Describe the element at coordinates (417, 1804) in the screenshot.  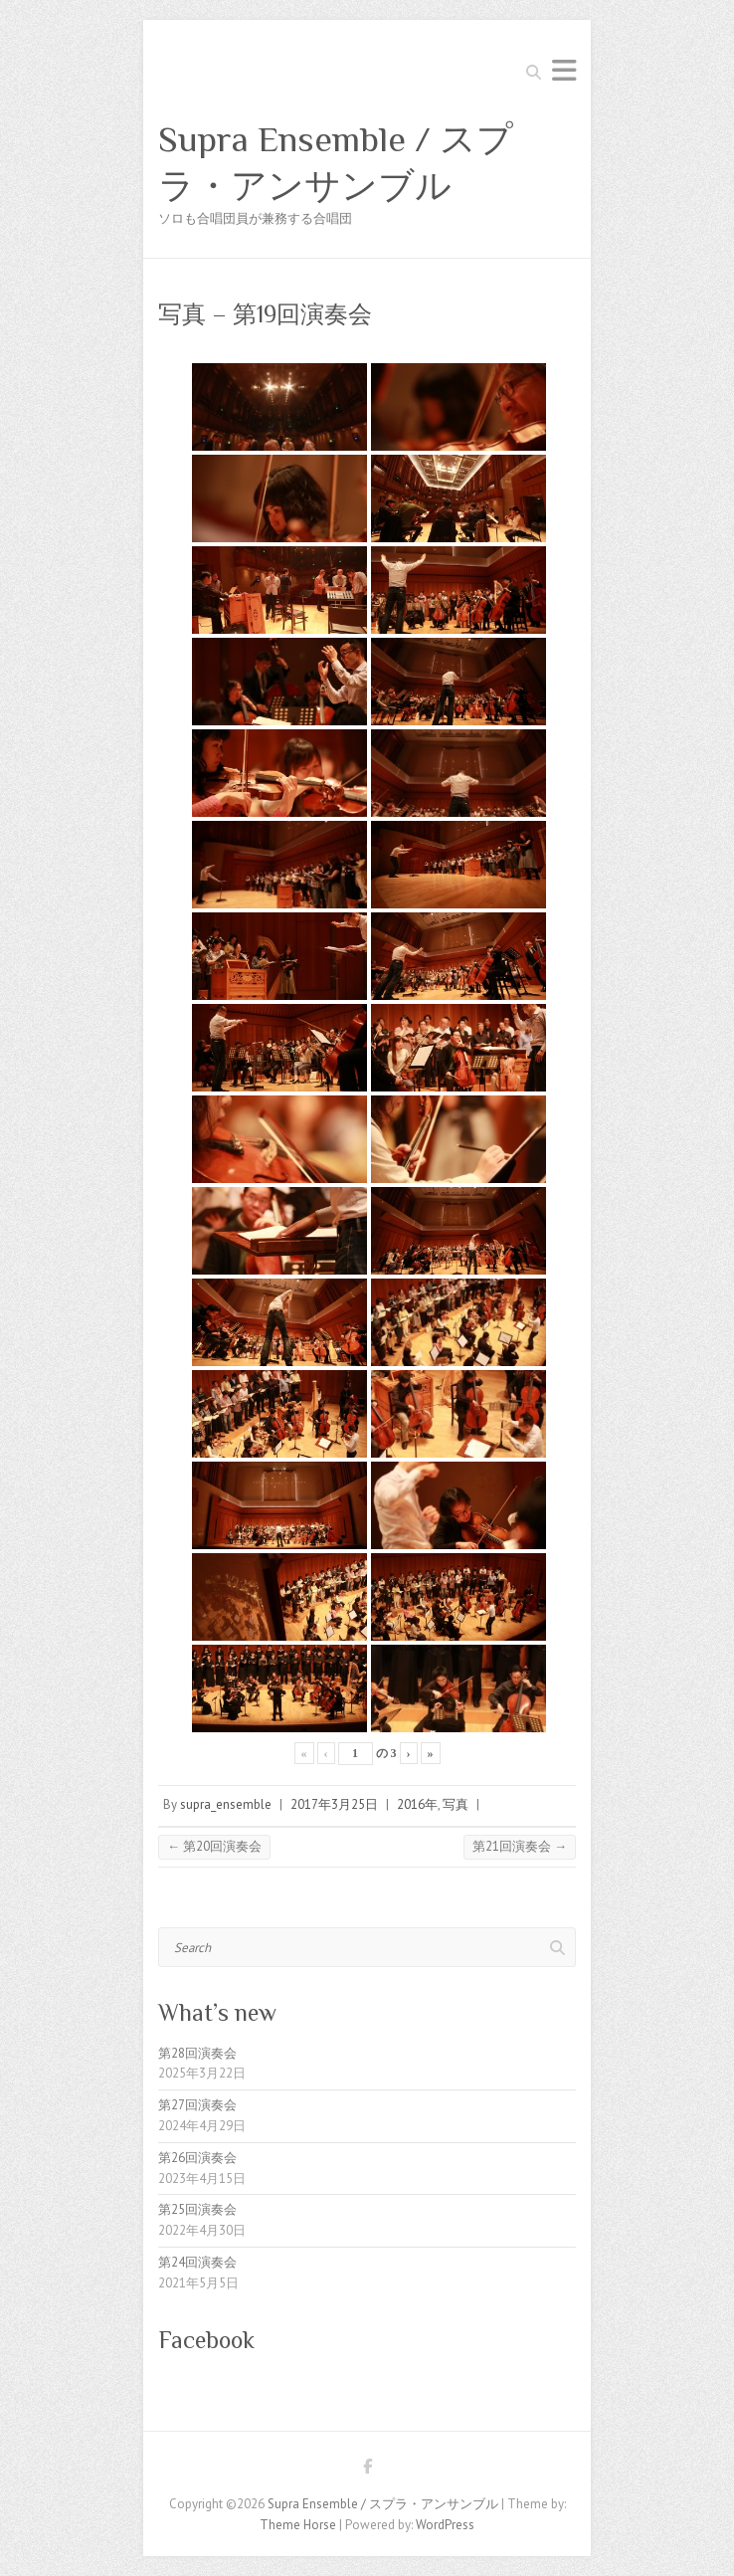
I see `2016年` at that location.